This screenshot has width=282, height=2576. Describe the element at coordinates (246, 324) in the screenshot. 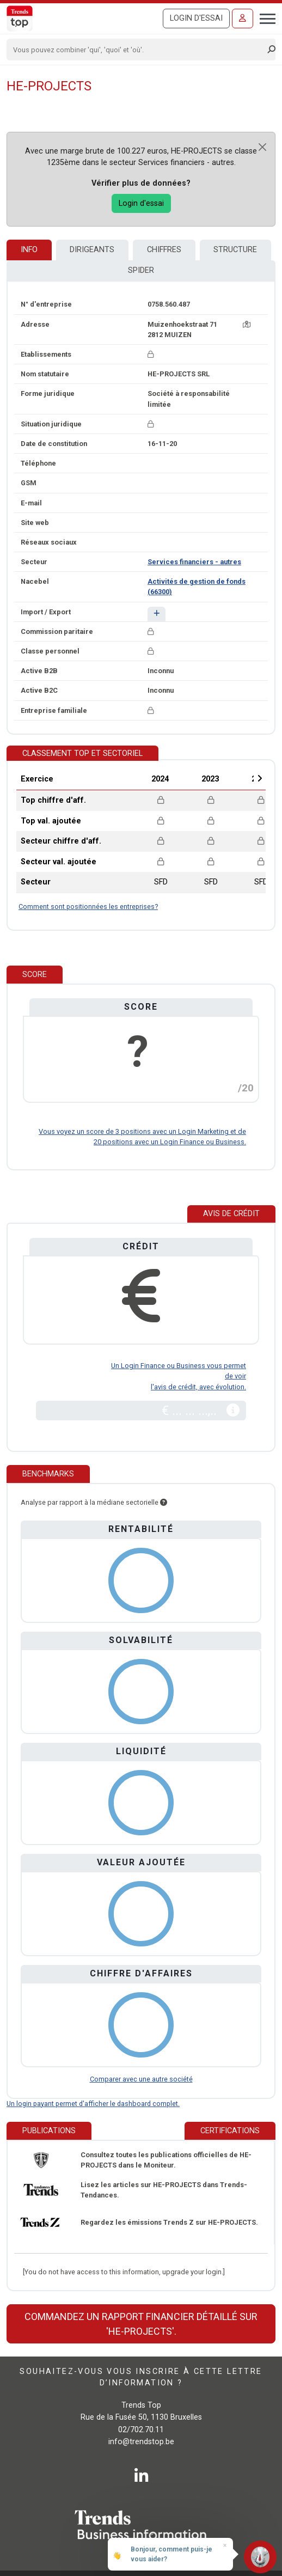

I see `[Carte + itinéraire]` at that location.